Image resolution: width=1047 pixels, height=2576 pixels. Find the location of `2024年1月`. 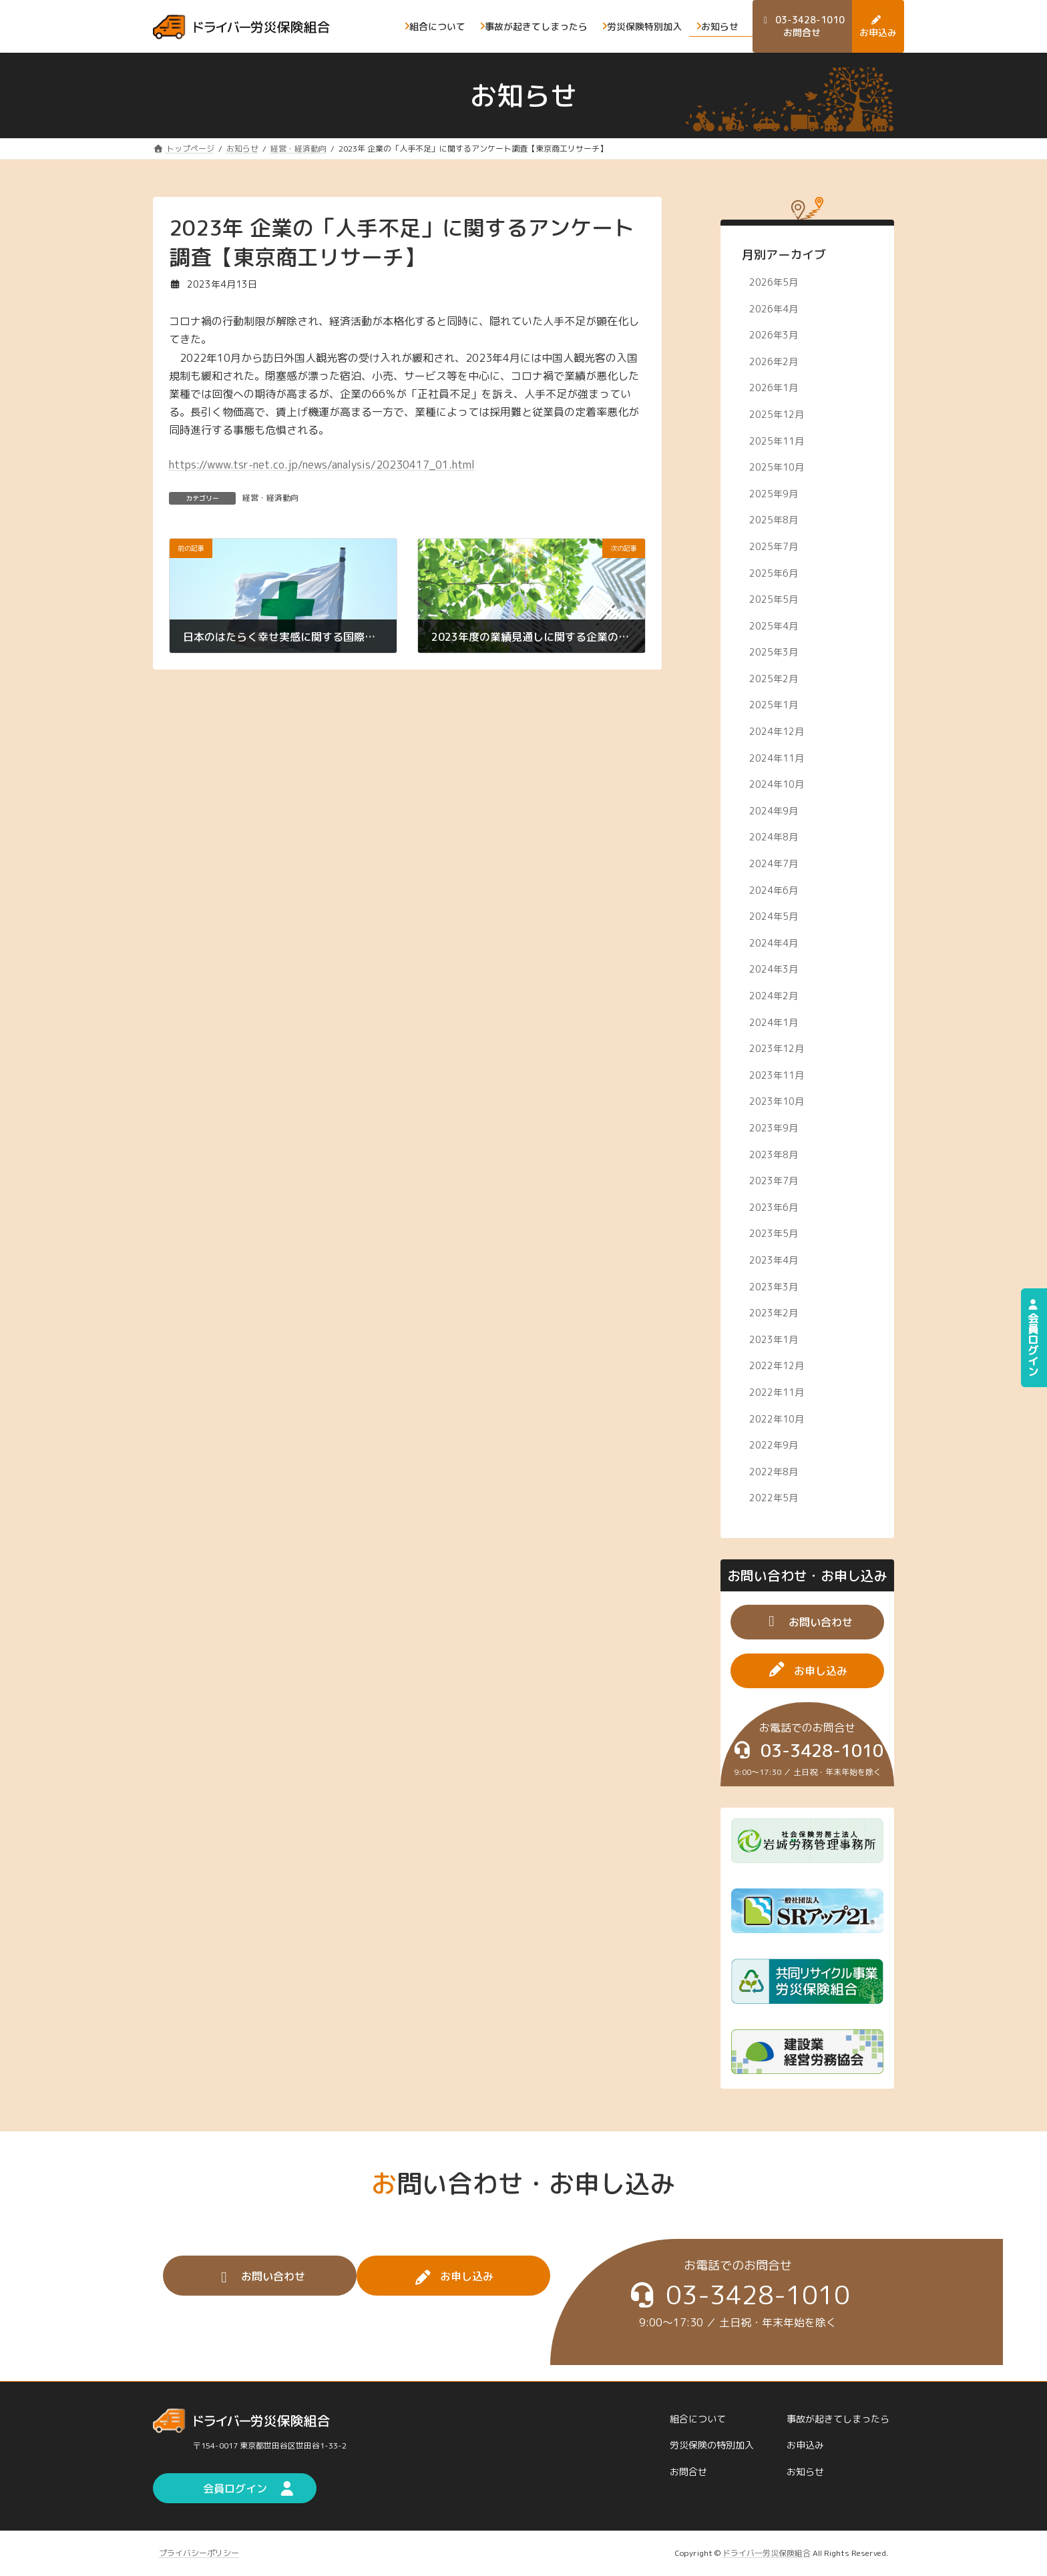

2024年1月 is located at coordinates (773, 1021).